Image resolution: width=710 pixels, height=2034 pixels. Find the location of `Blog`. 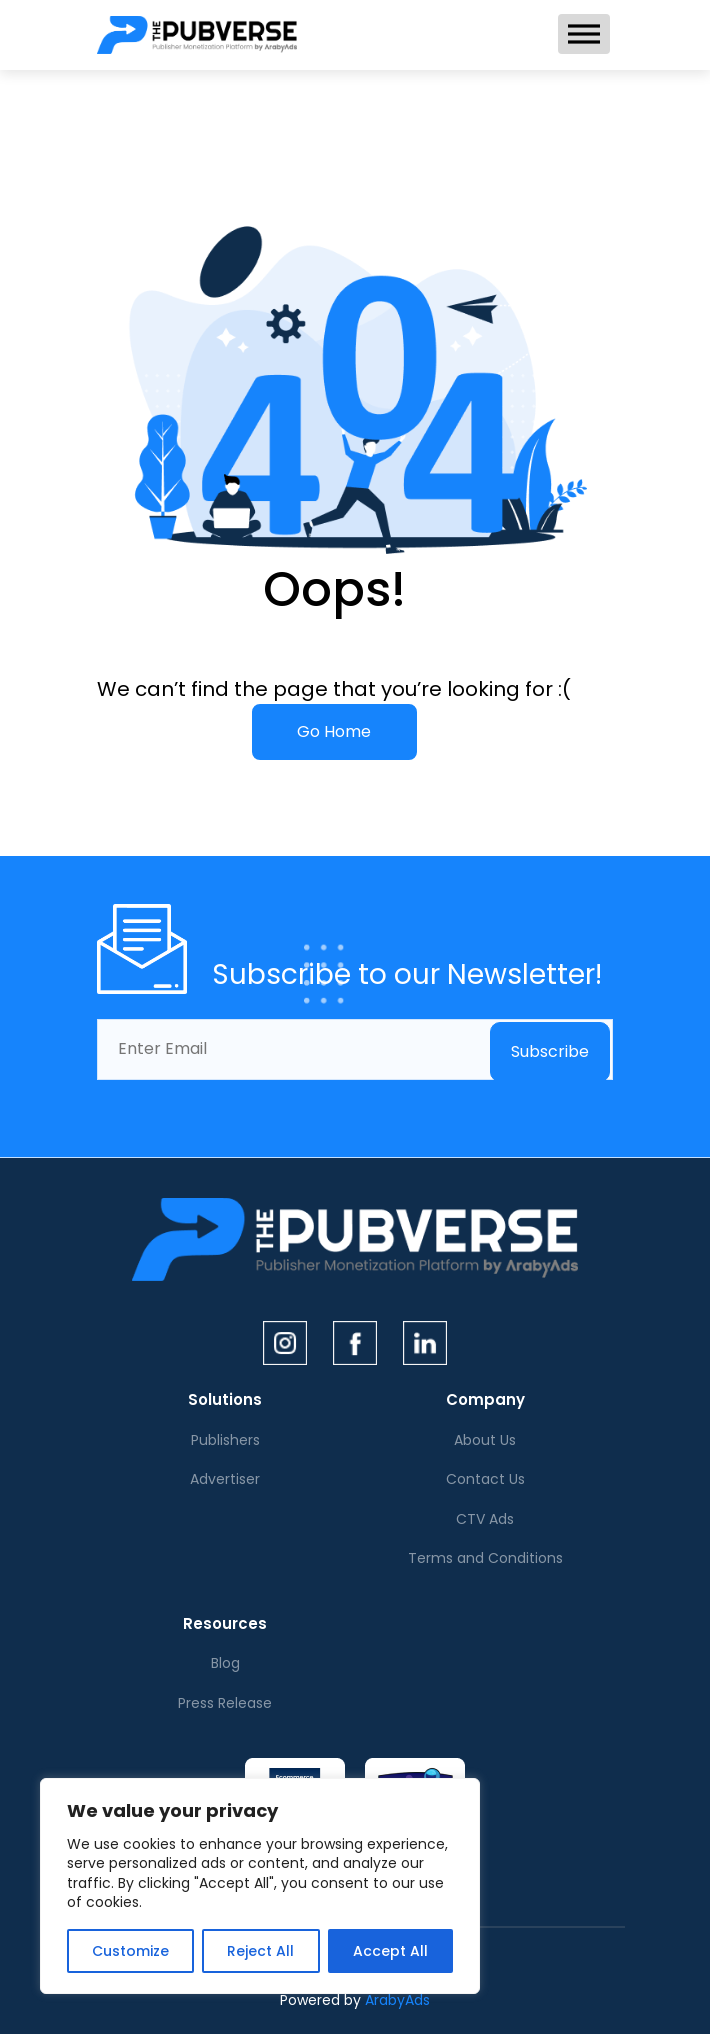

Blog is located at coordinates (225, 1663).